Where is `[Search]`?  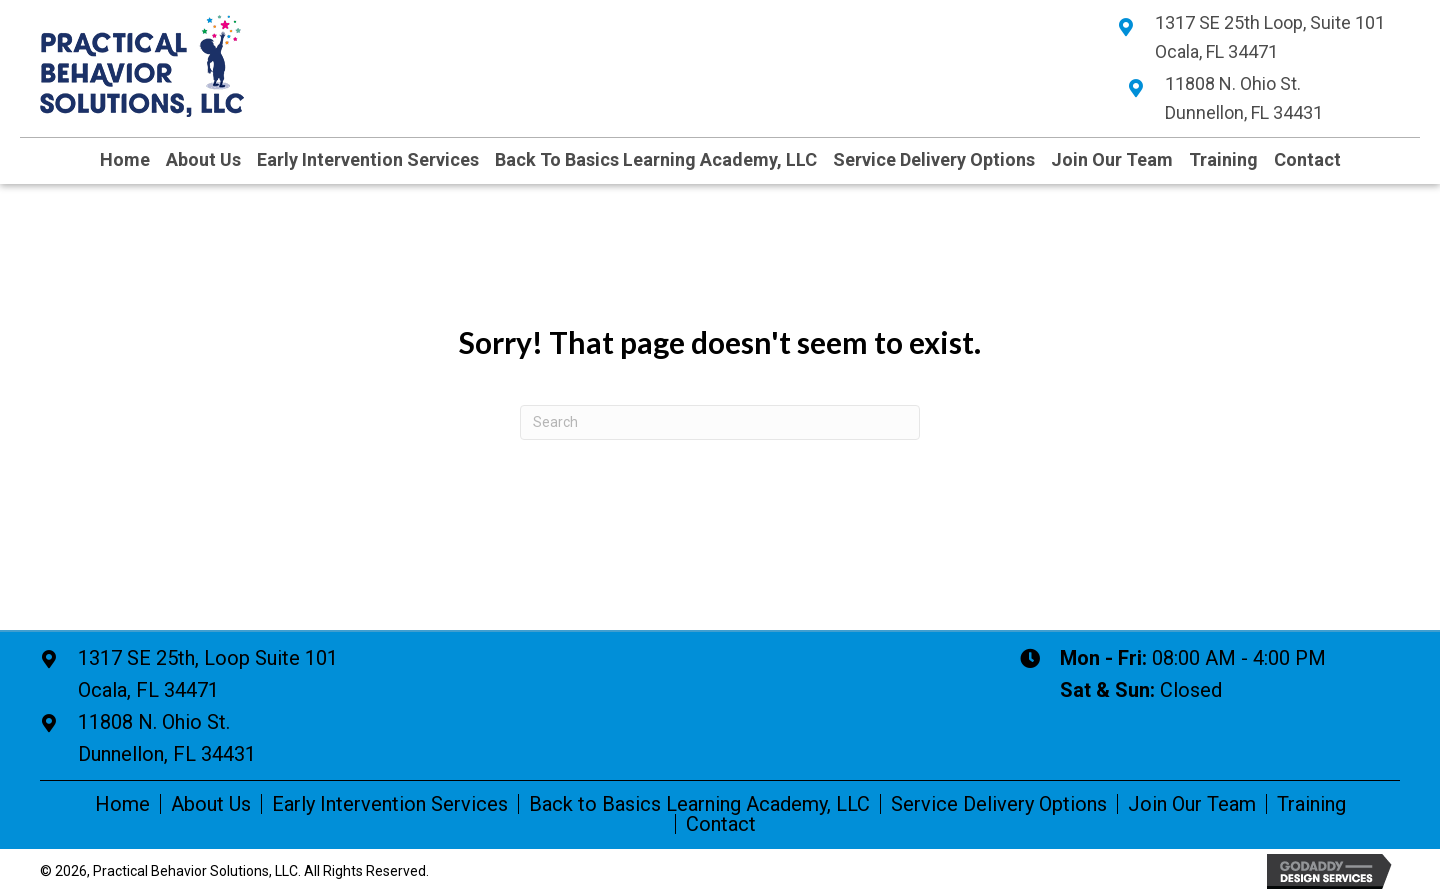
[Search] is located at coordinates (720, 422).